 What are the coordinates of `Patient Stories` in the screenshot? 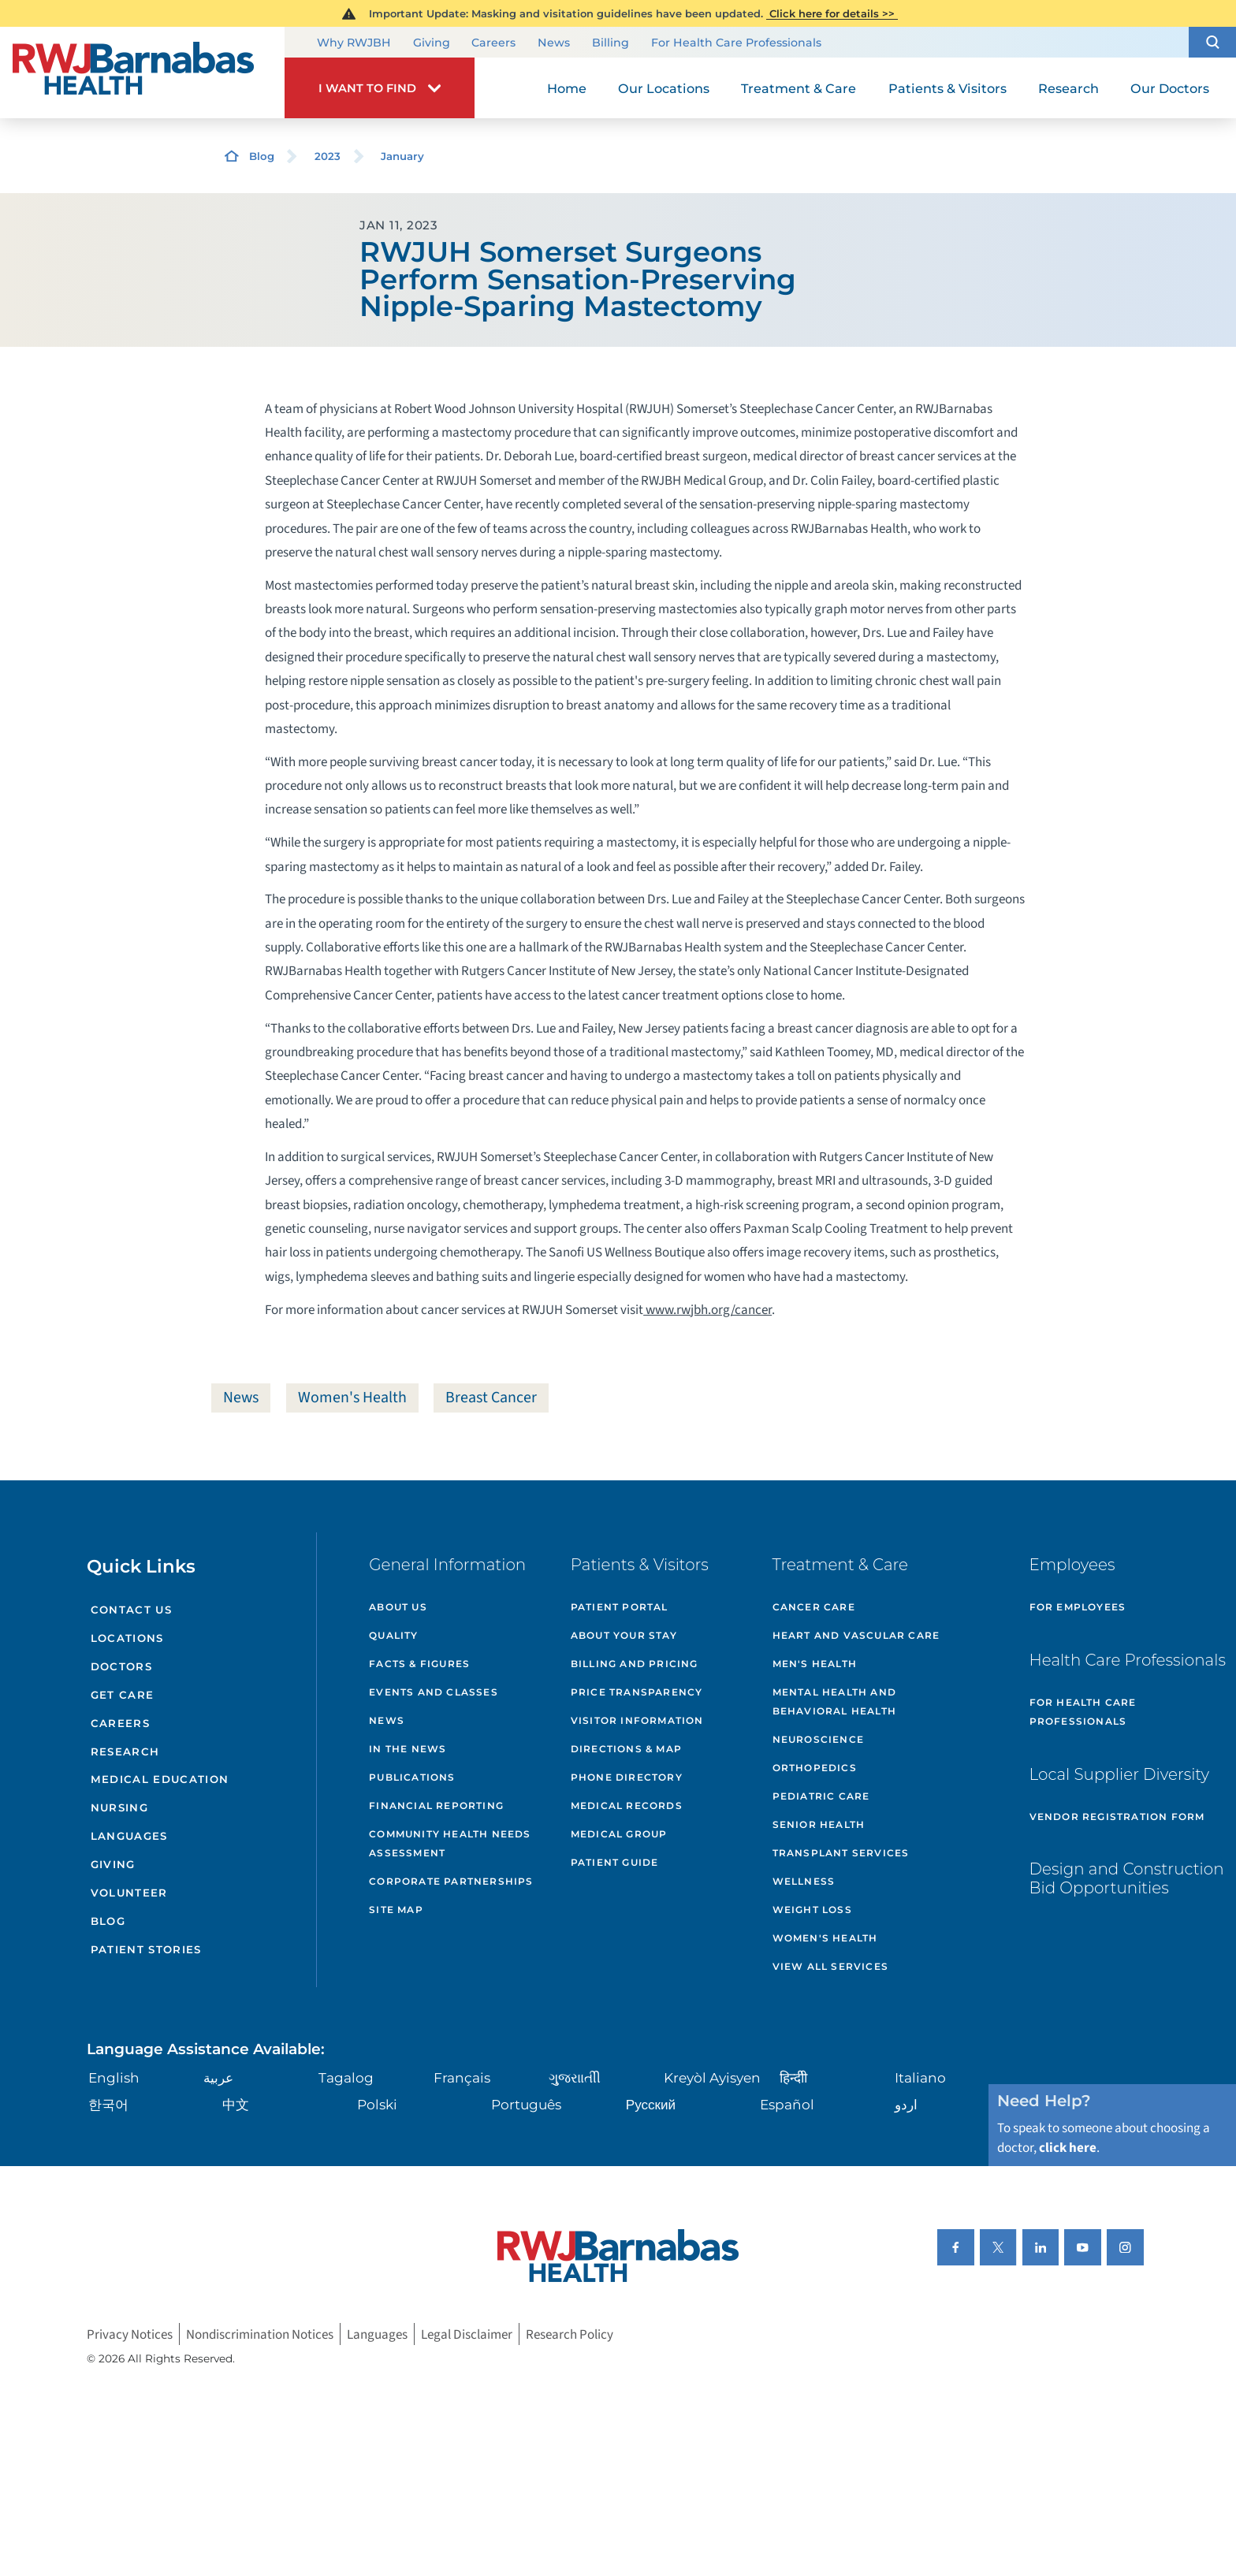 It's located at (146, 1949).